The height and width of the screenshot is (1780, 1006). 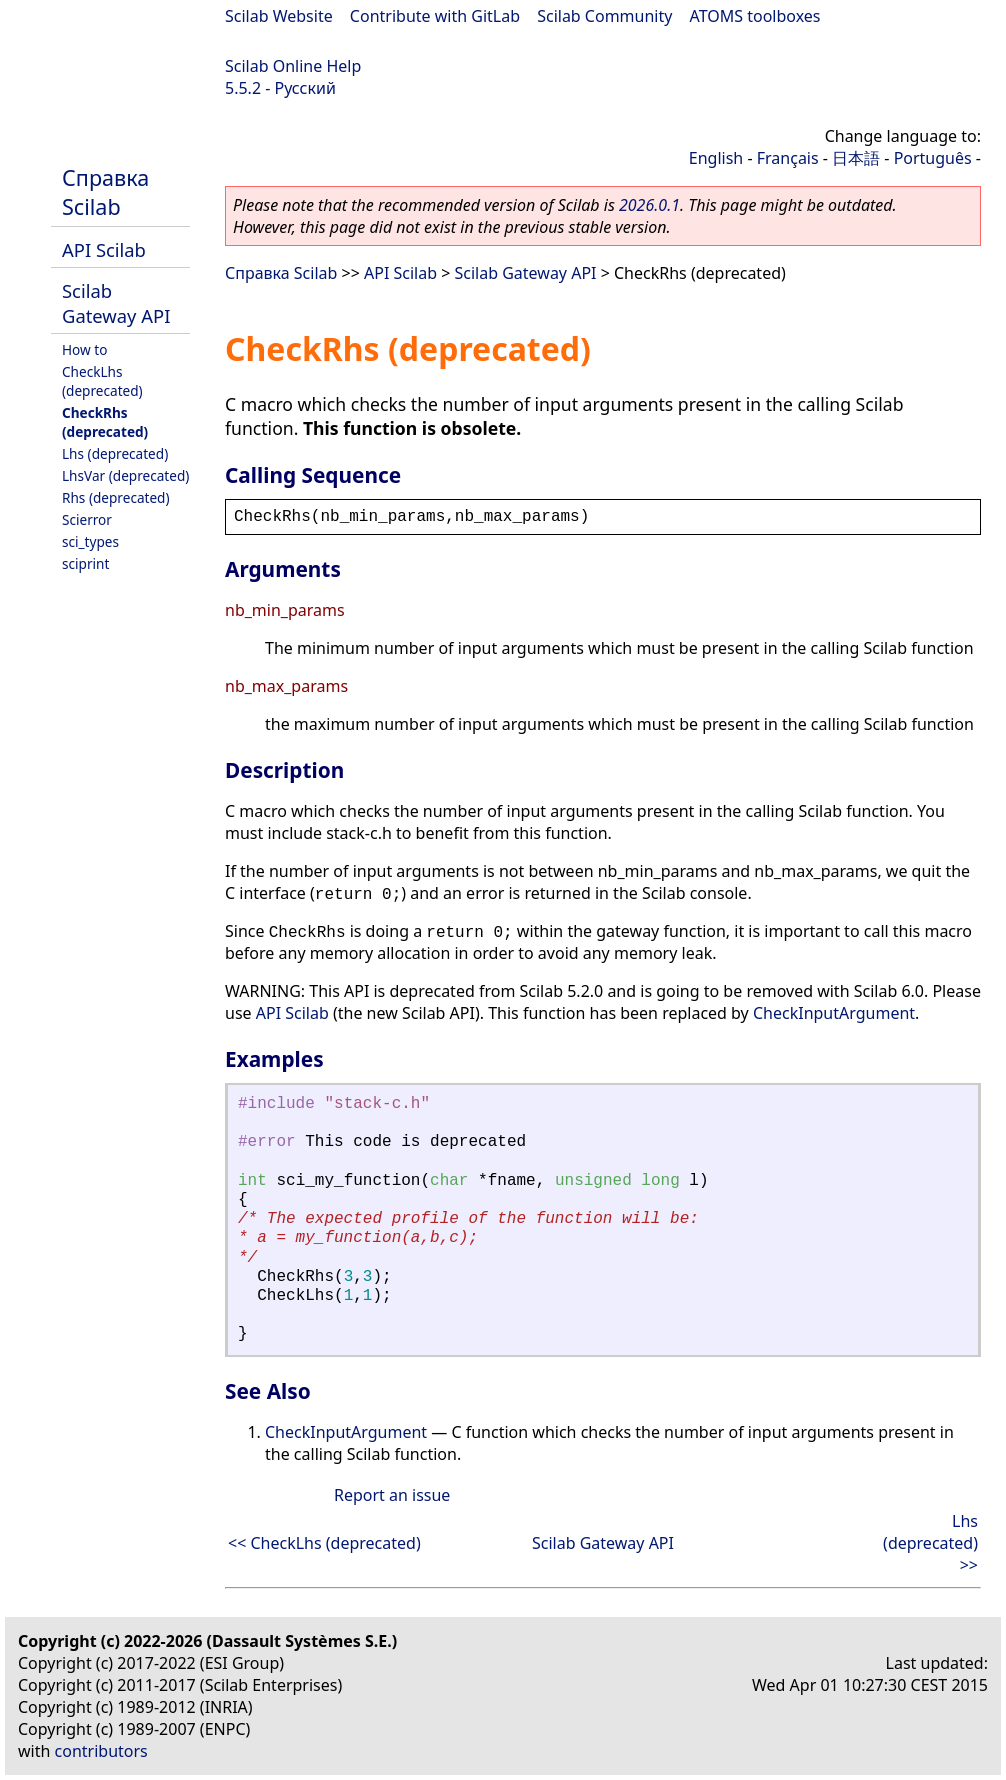 What do you see at coordinates (104, 249) in the screenshot?
I see `API Scilab` at bounding box center [104, 249].